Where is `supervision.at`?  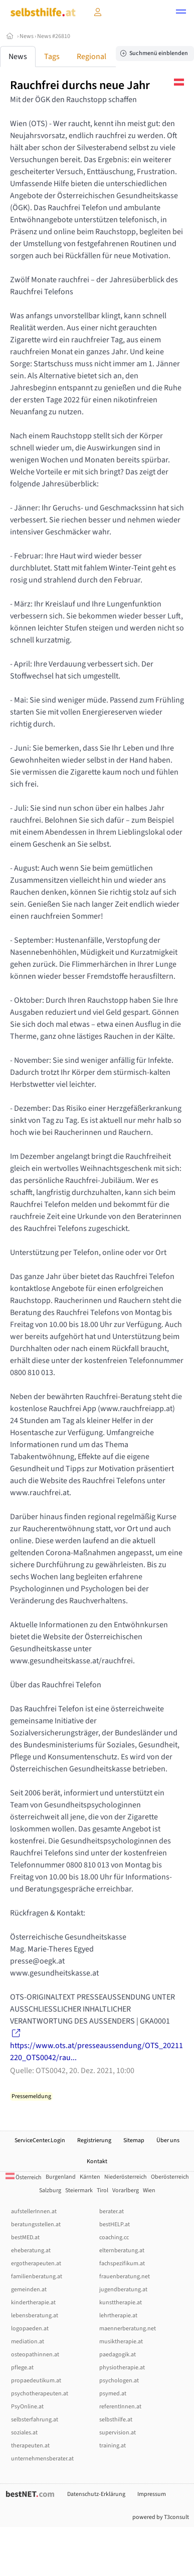 supervision.at is located at coordinates (117, 2432).